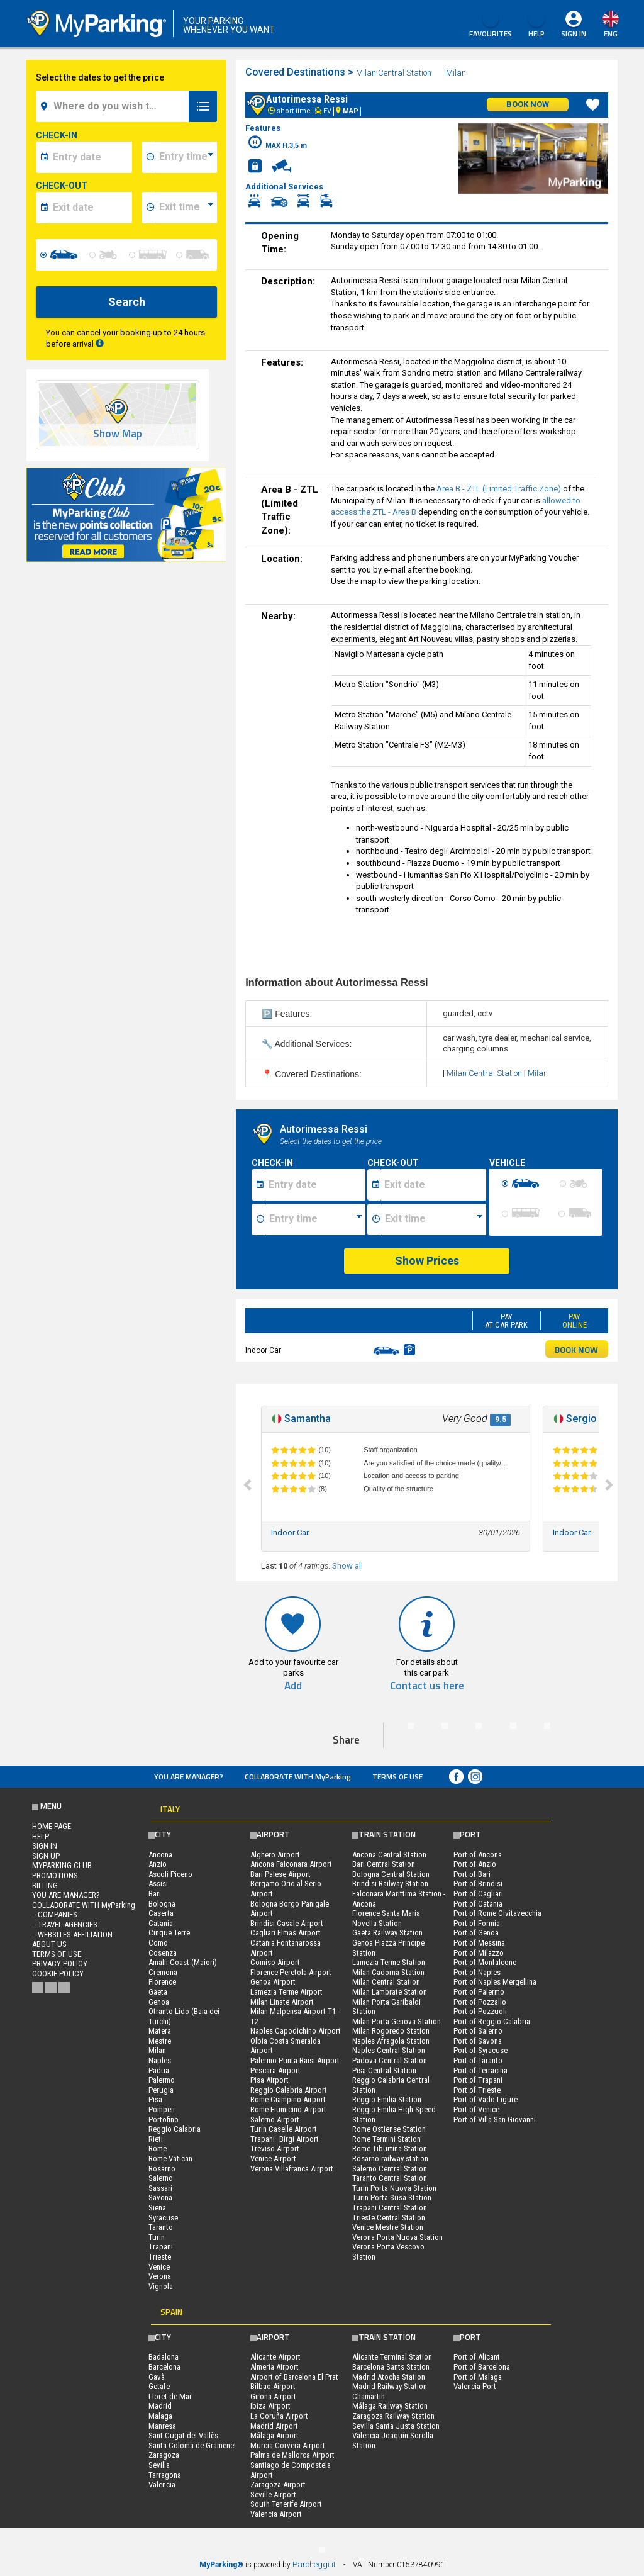 The image size is (644, 2576). I want to click on Naples, so click(159, 2060).